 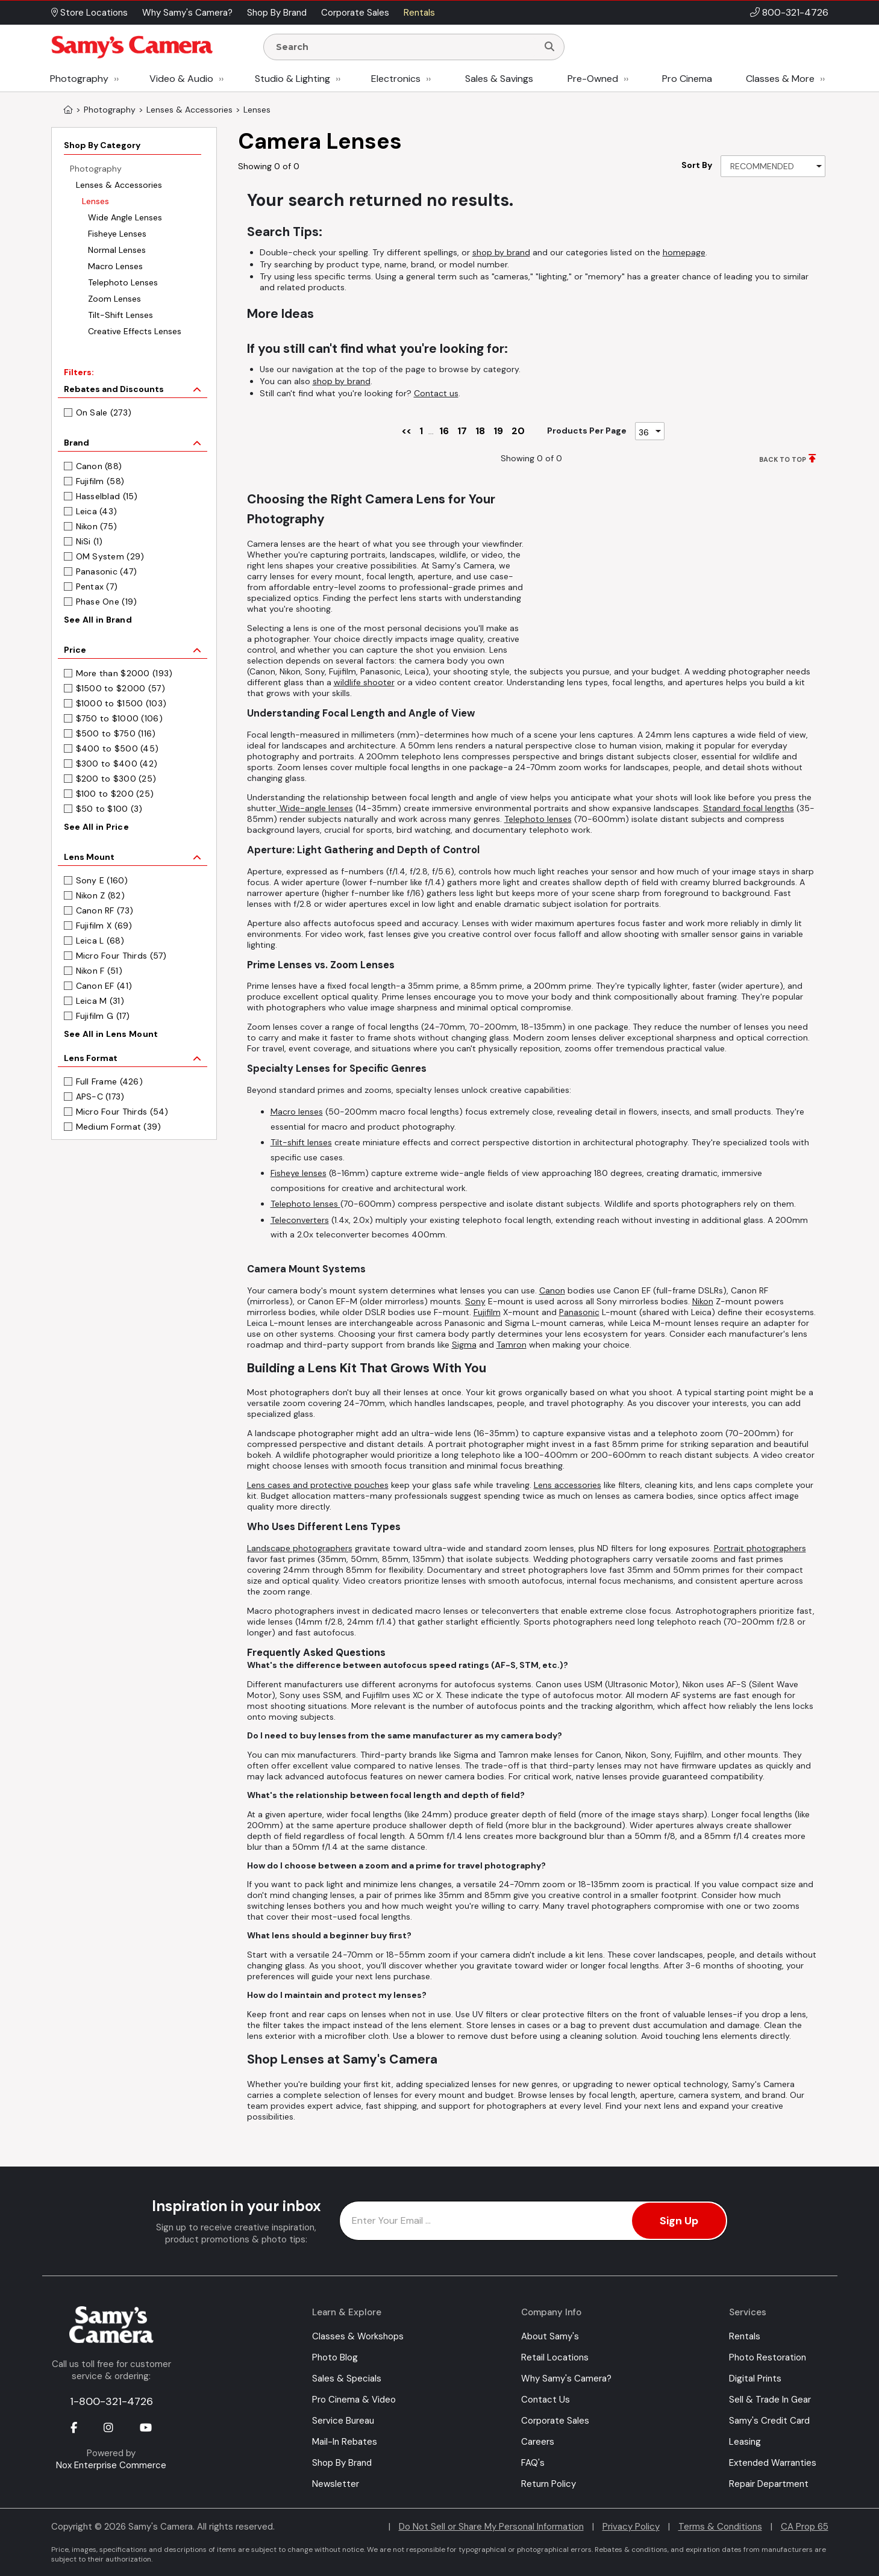 I want to click on Samy's Credit Card, so click(x=769, y=2421).